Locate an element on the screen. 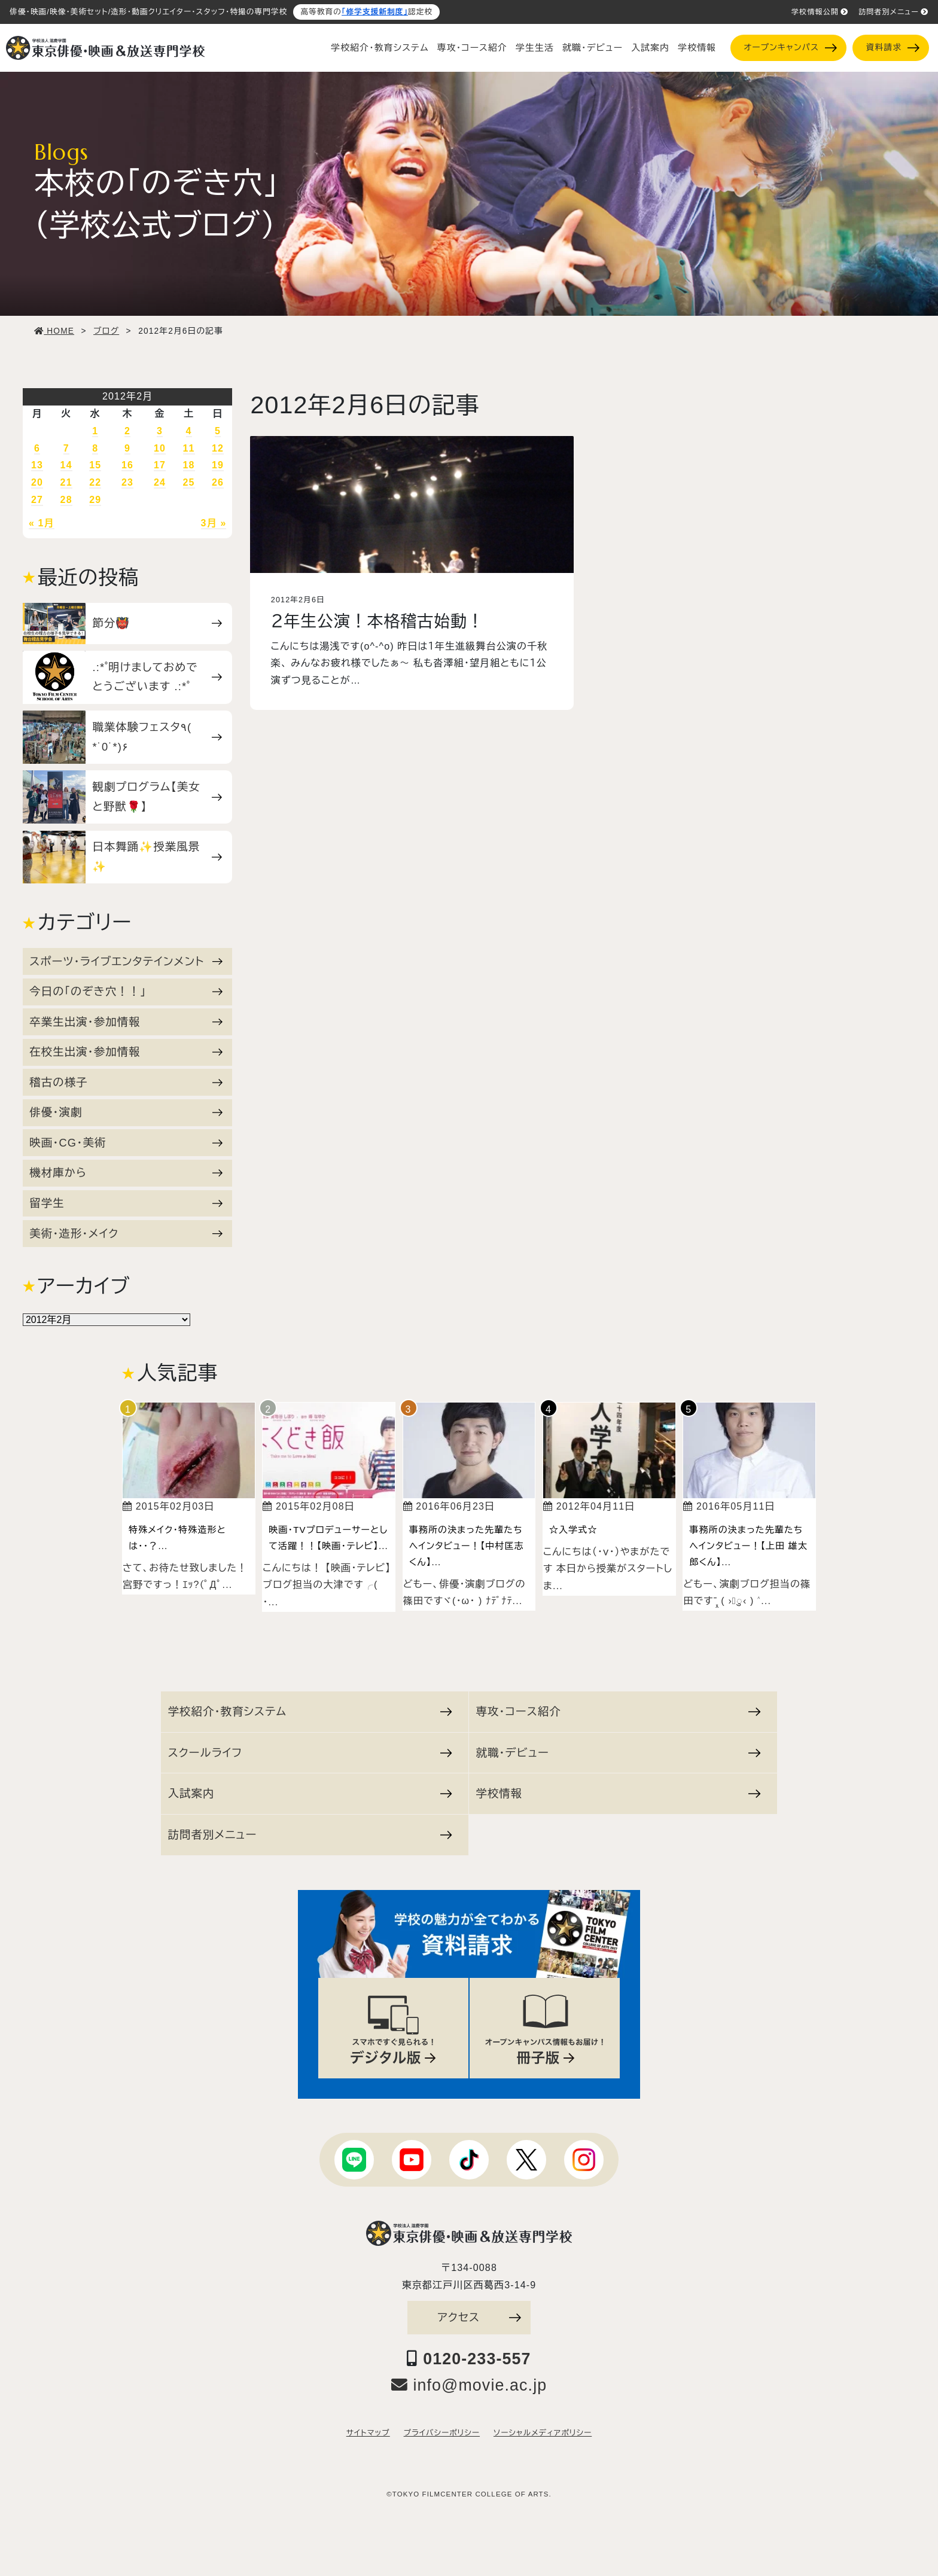  23 is located at coordinates (127, 482).